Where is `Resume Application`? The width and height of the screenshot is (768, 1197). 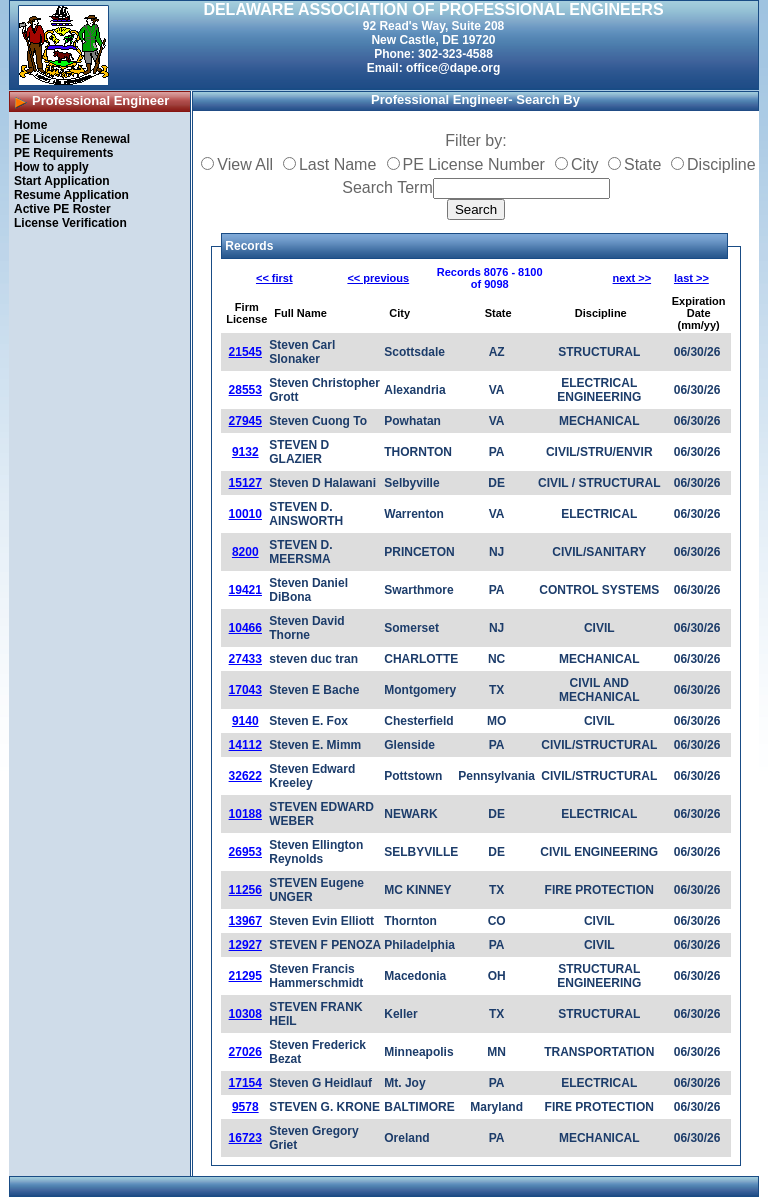
Resume Application is located at coordinates (71, 195).